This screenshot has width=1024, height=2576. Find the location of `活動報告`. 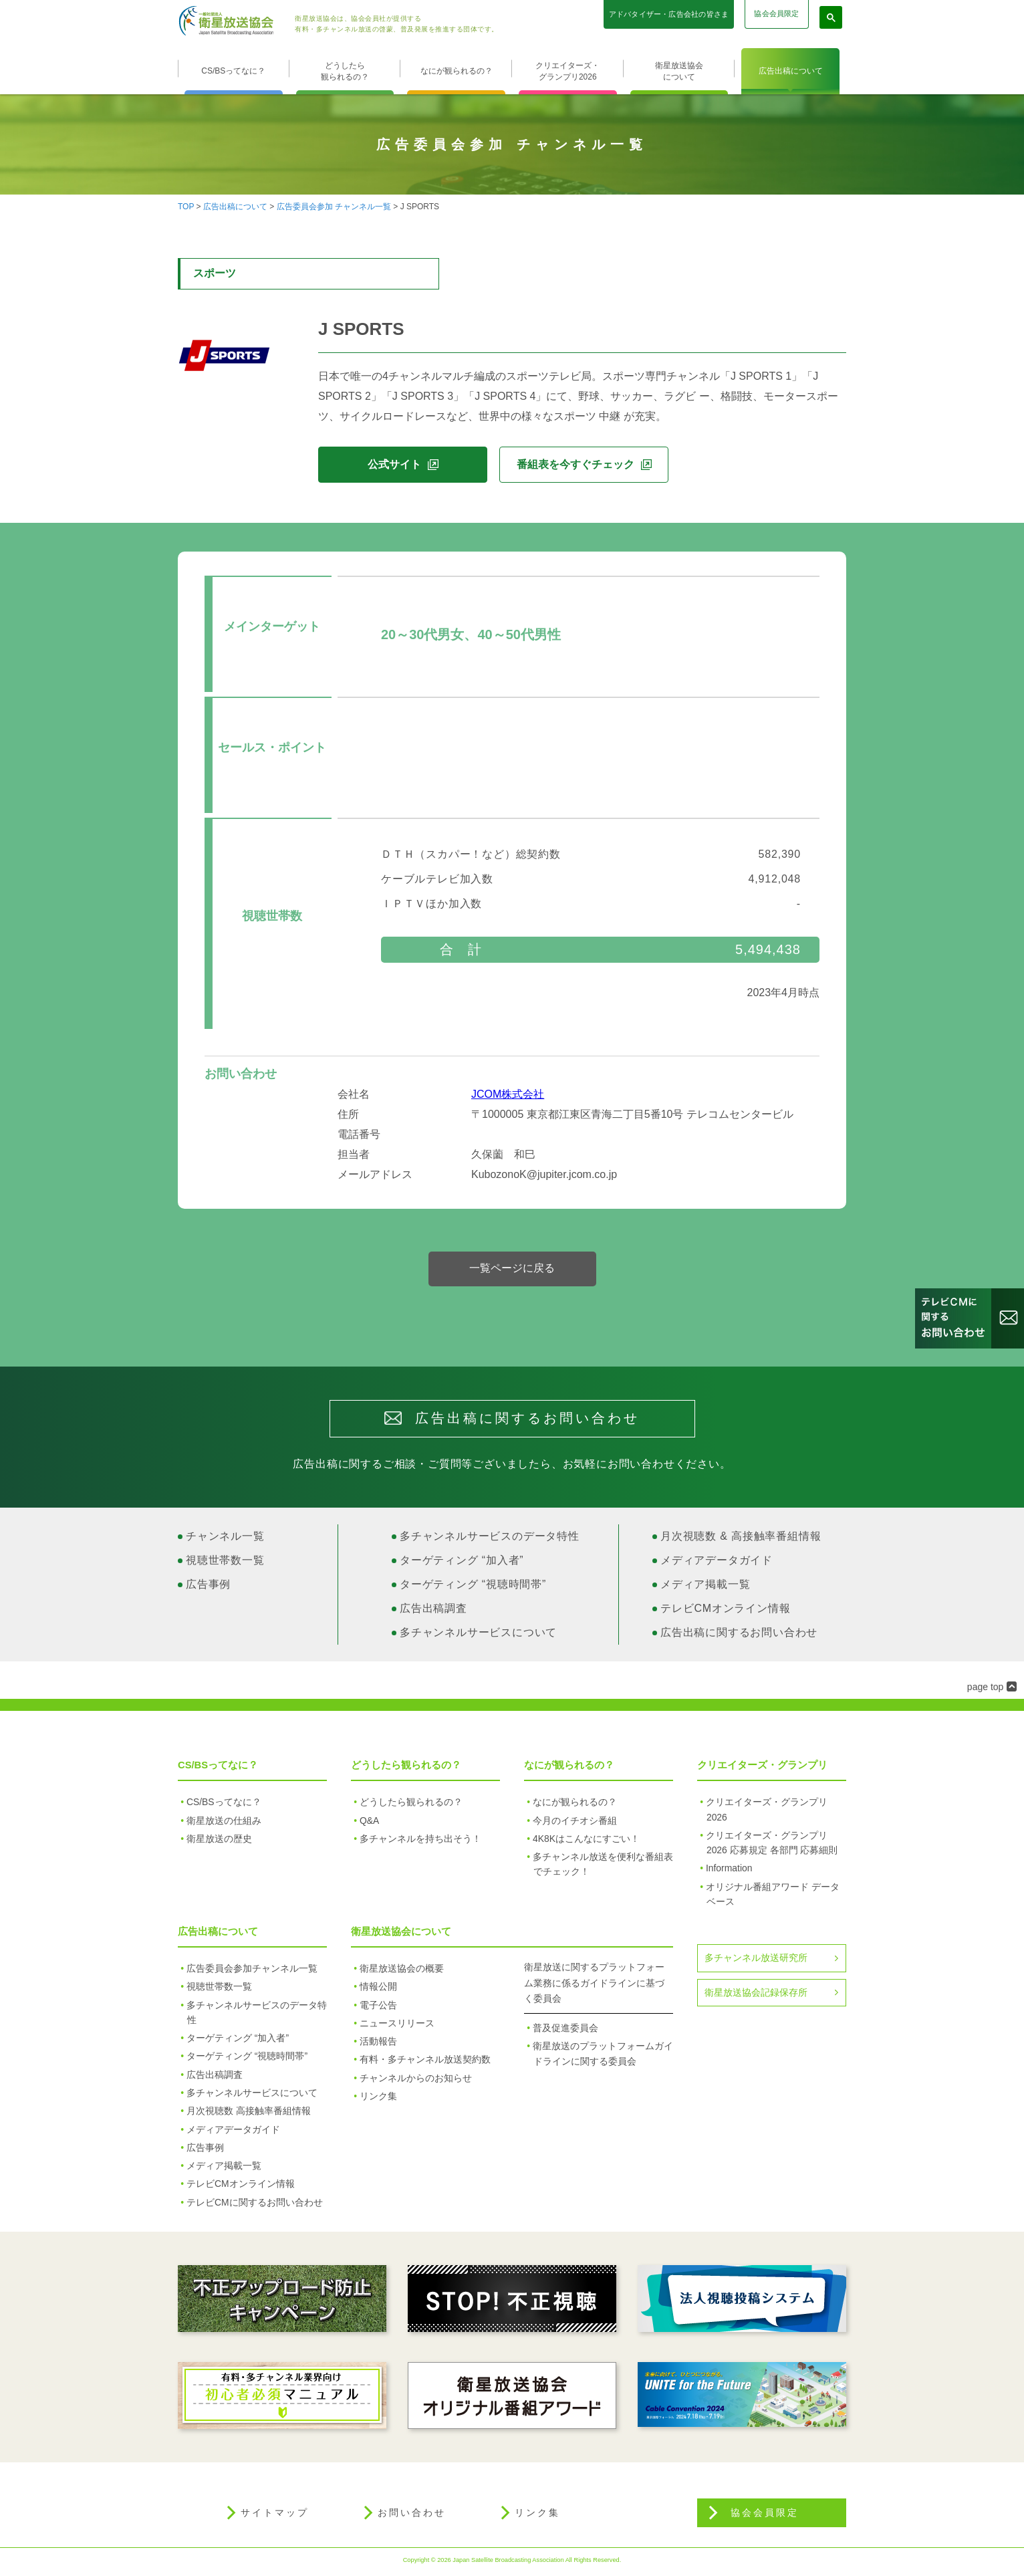

活動報告 is located at coordinates (378, 2044).